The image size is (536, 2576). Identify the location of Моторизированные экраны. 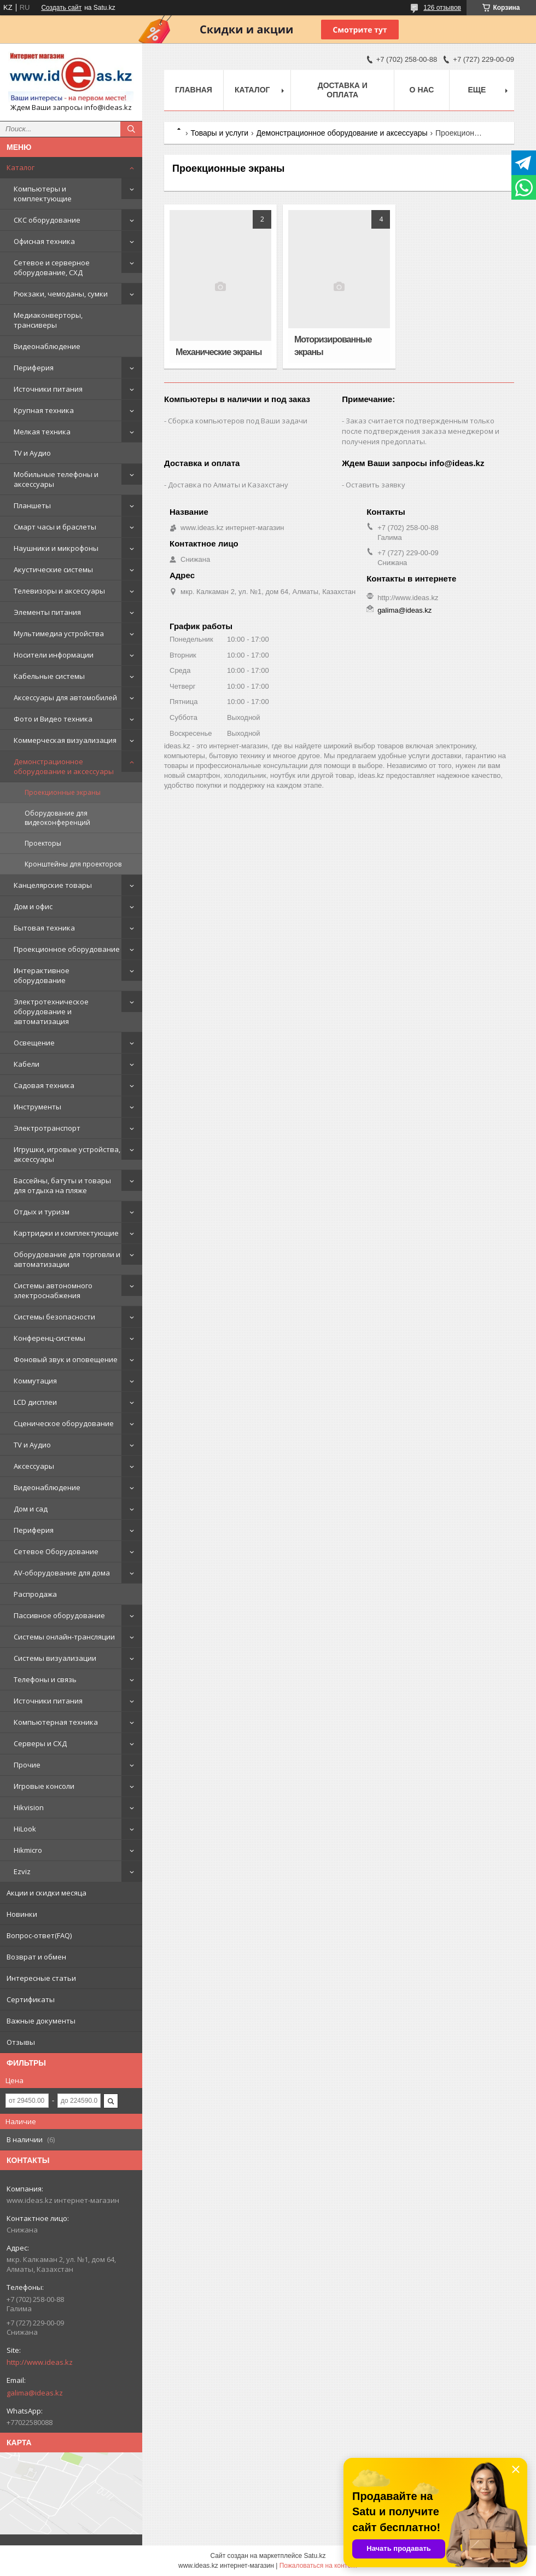
(332, 346).